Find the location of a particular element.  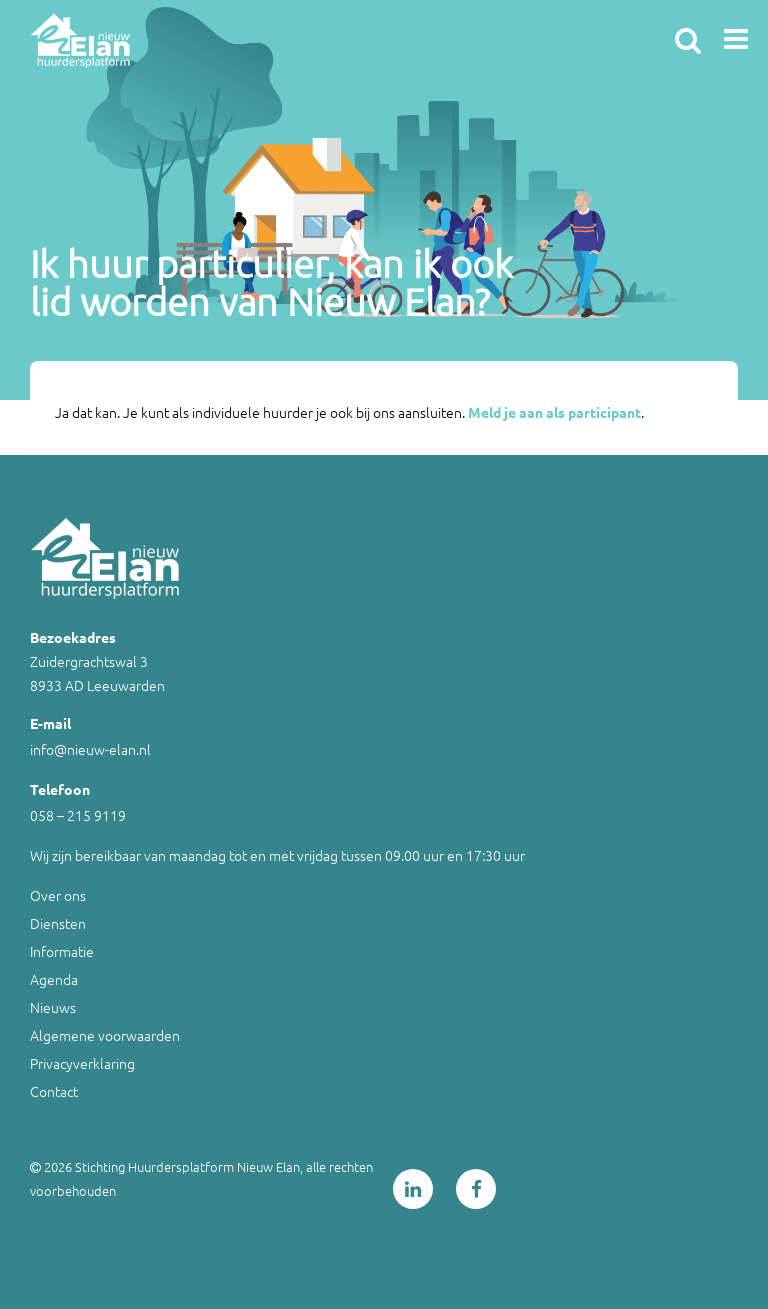

Nieuws is located at coordinates (53, 1007).